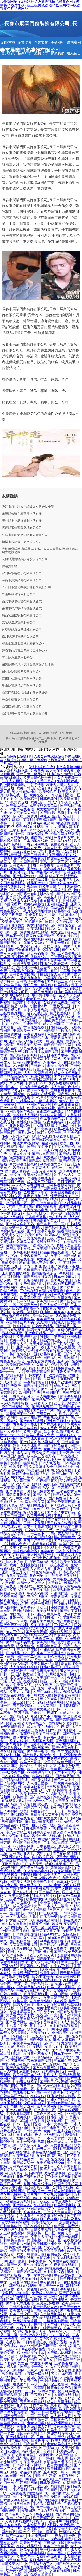 This screenshot has height=2576, width=82. What do you see at coordinates (59, 2402) in the screenshot?
I see `成人片免费播放` at bounding box center [59, 2402].